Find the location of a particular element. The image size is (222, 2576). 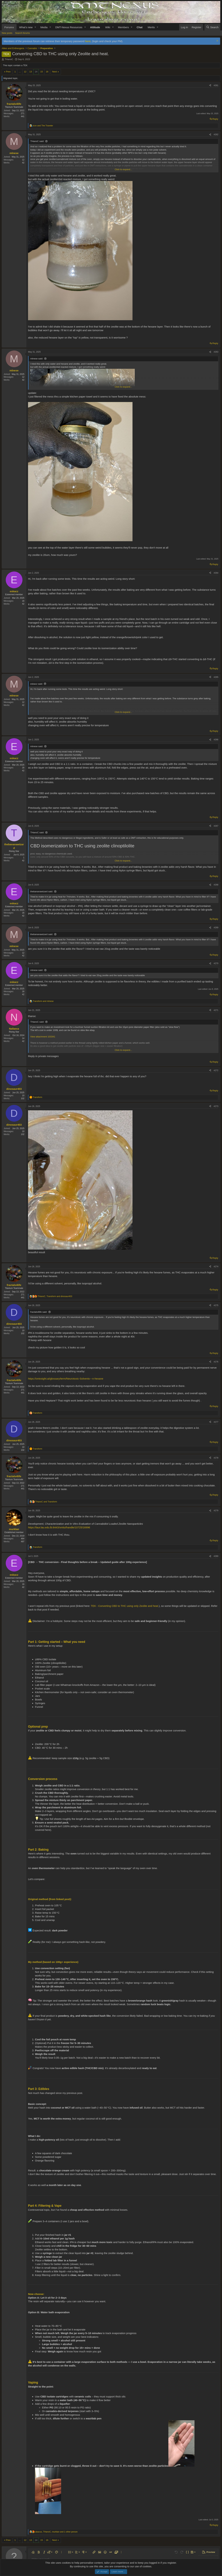

https://laur.lau.edu.lb:8443/xmlui/handle/10725/16996 is located at coordinates (59, 1527).